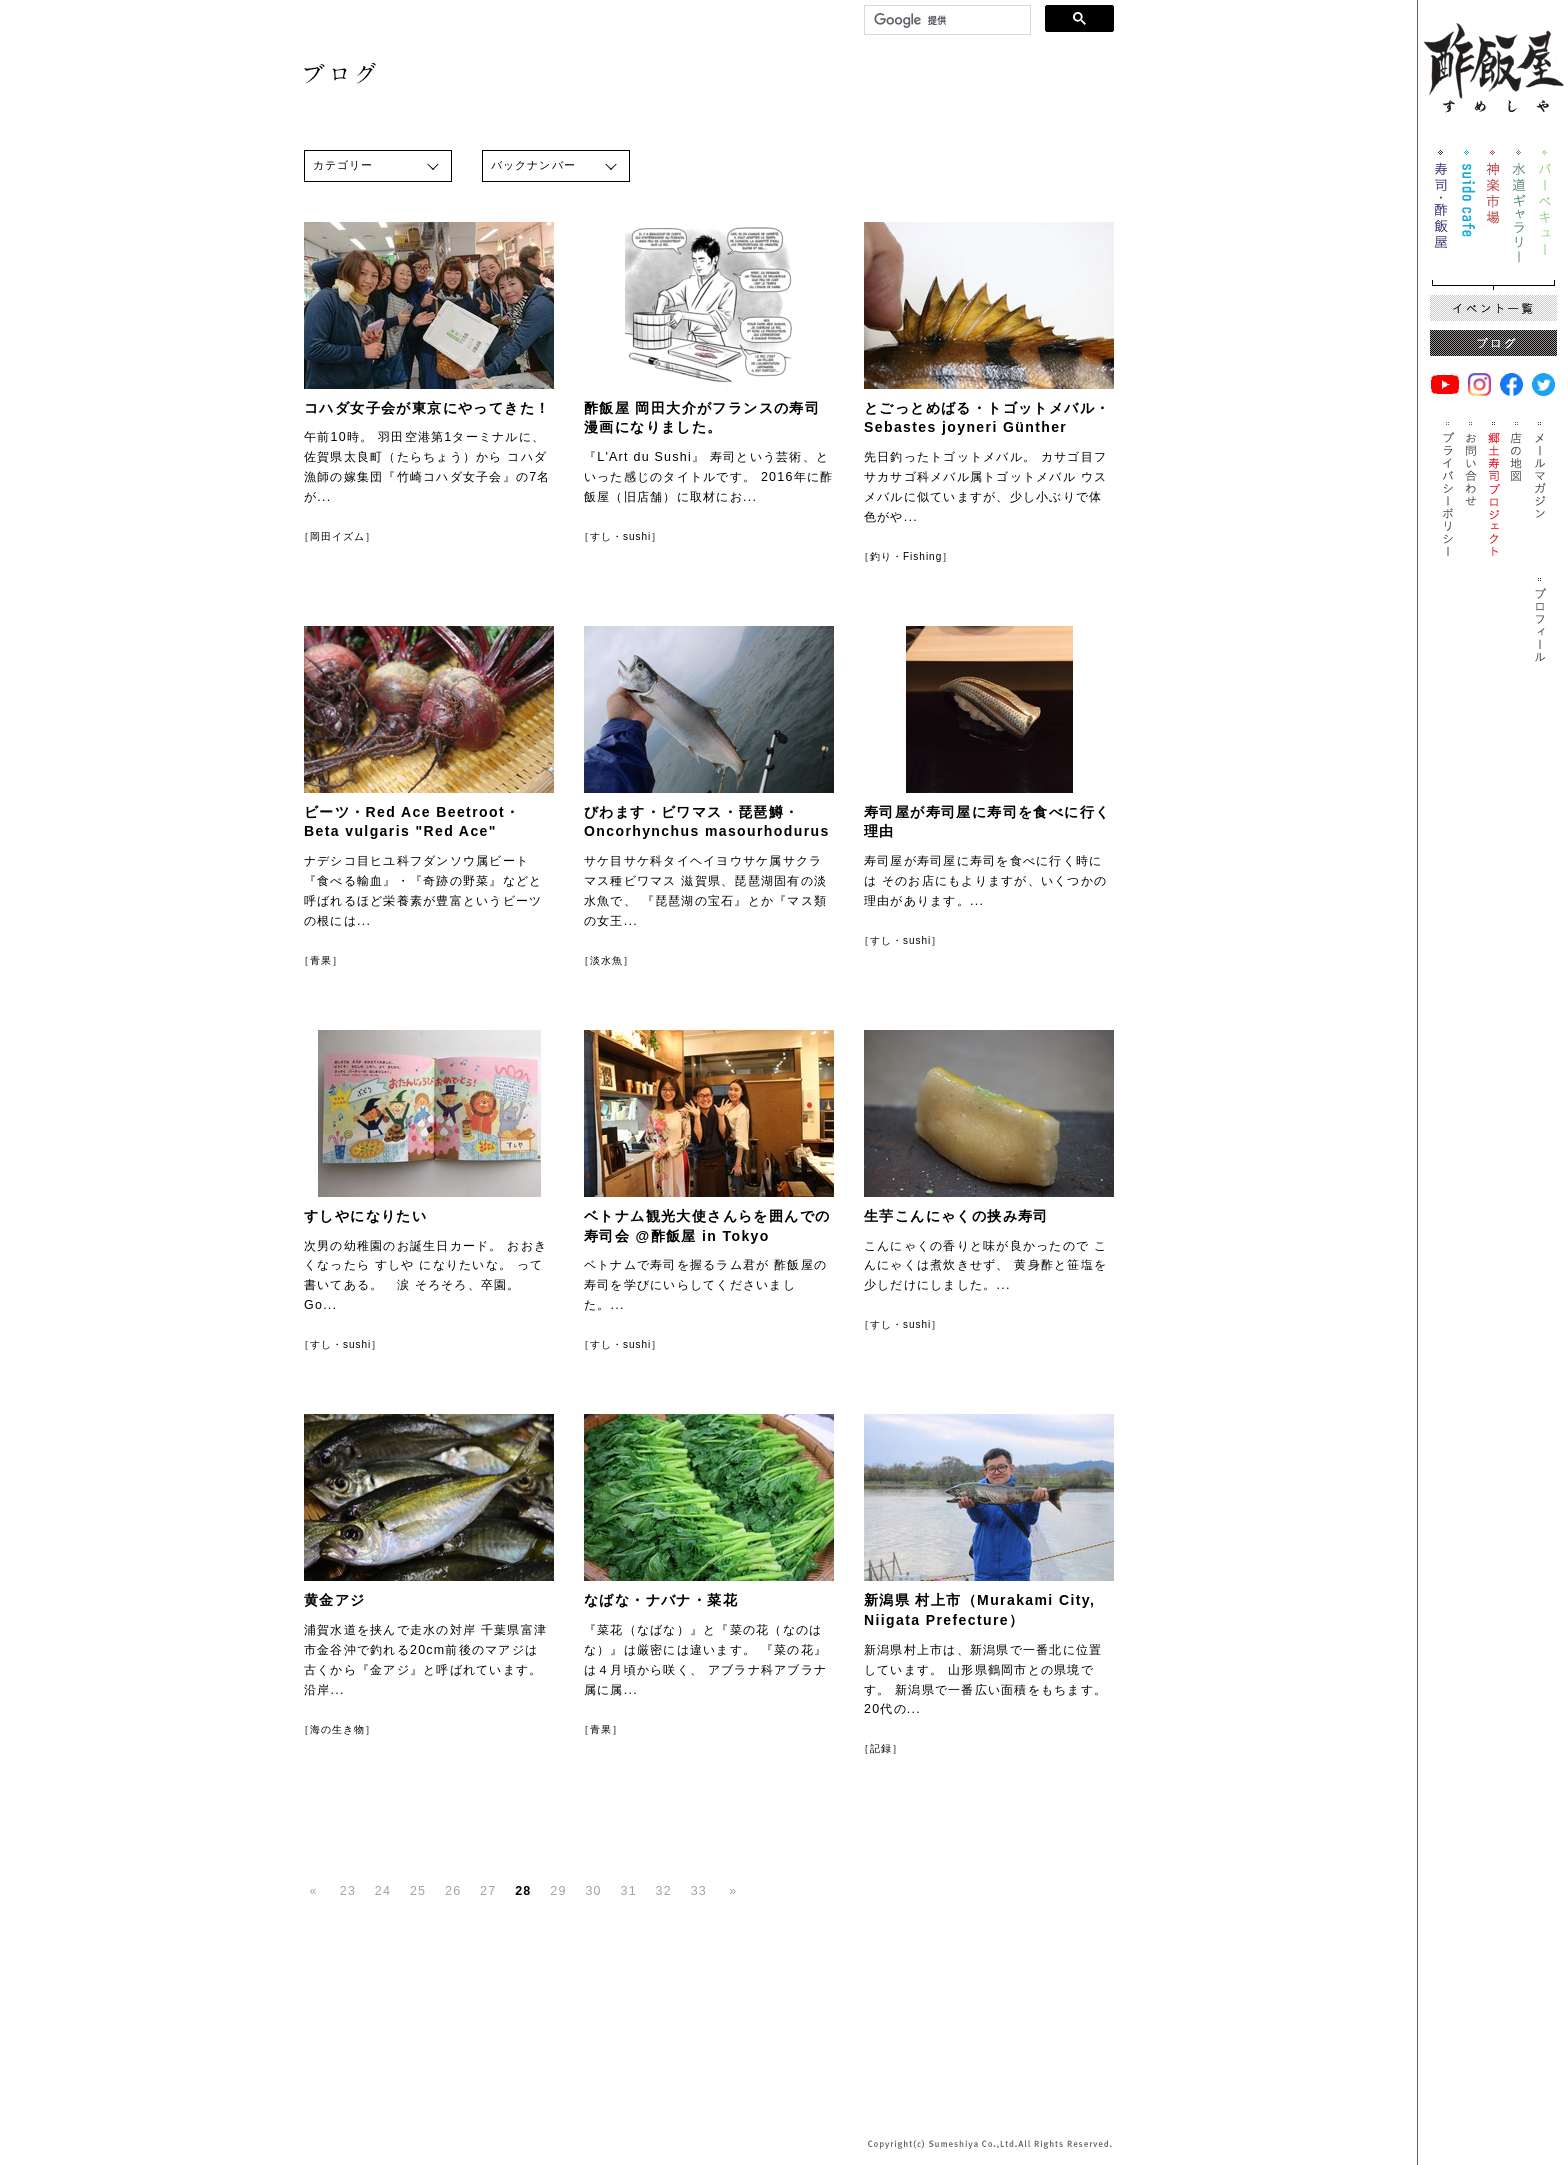  What do you see at coordinates (488, 1891) in the screenshot?
I see `27` at bounding box center [488, 1891].